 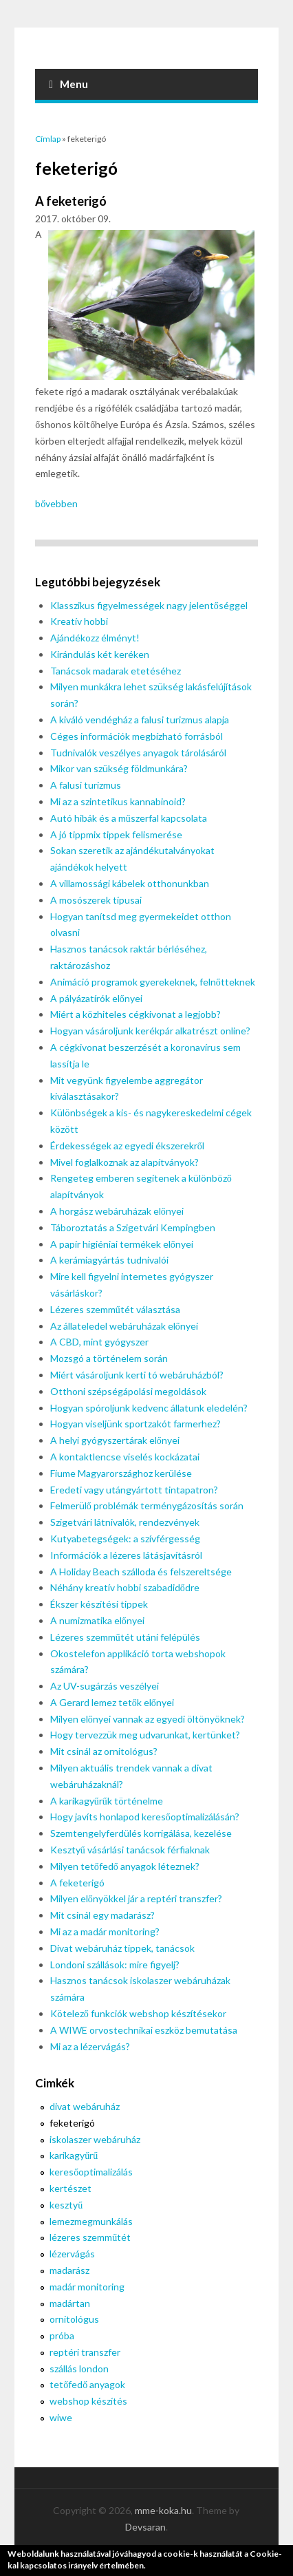 I want to click on A falusi turizmus, so click(x=85, y=785).